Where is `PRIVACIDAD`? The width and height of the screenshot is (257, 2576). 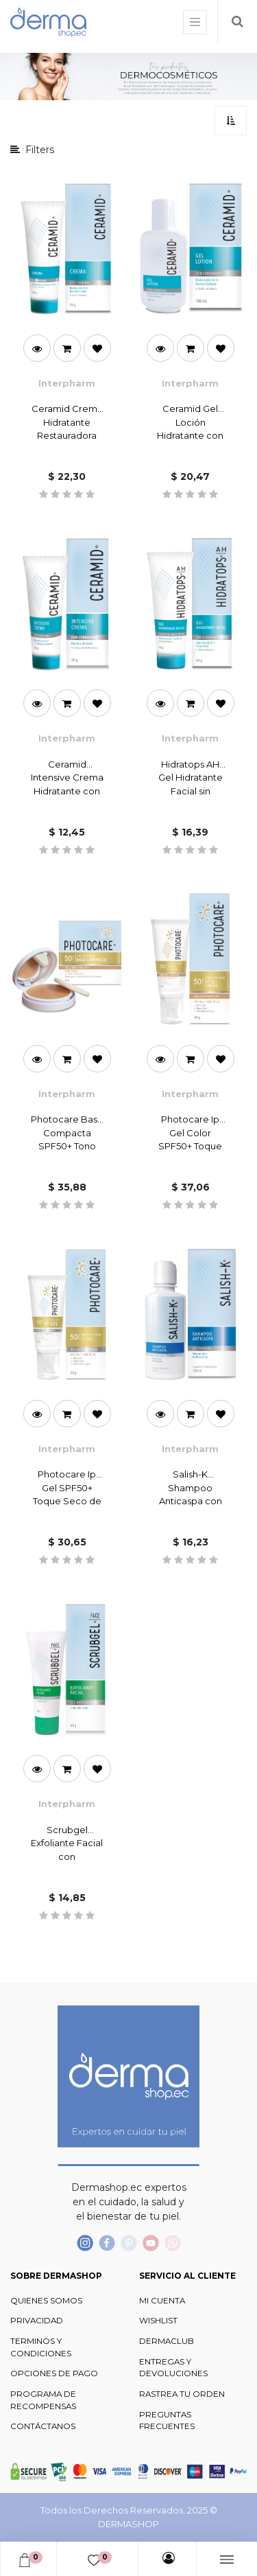 PRIVACIDAD is located at coordinates (36, 2320).